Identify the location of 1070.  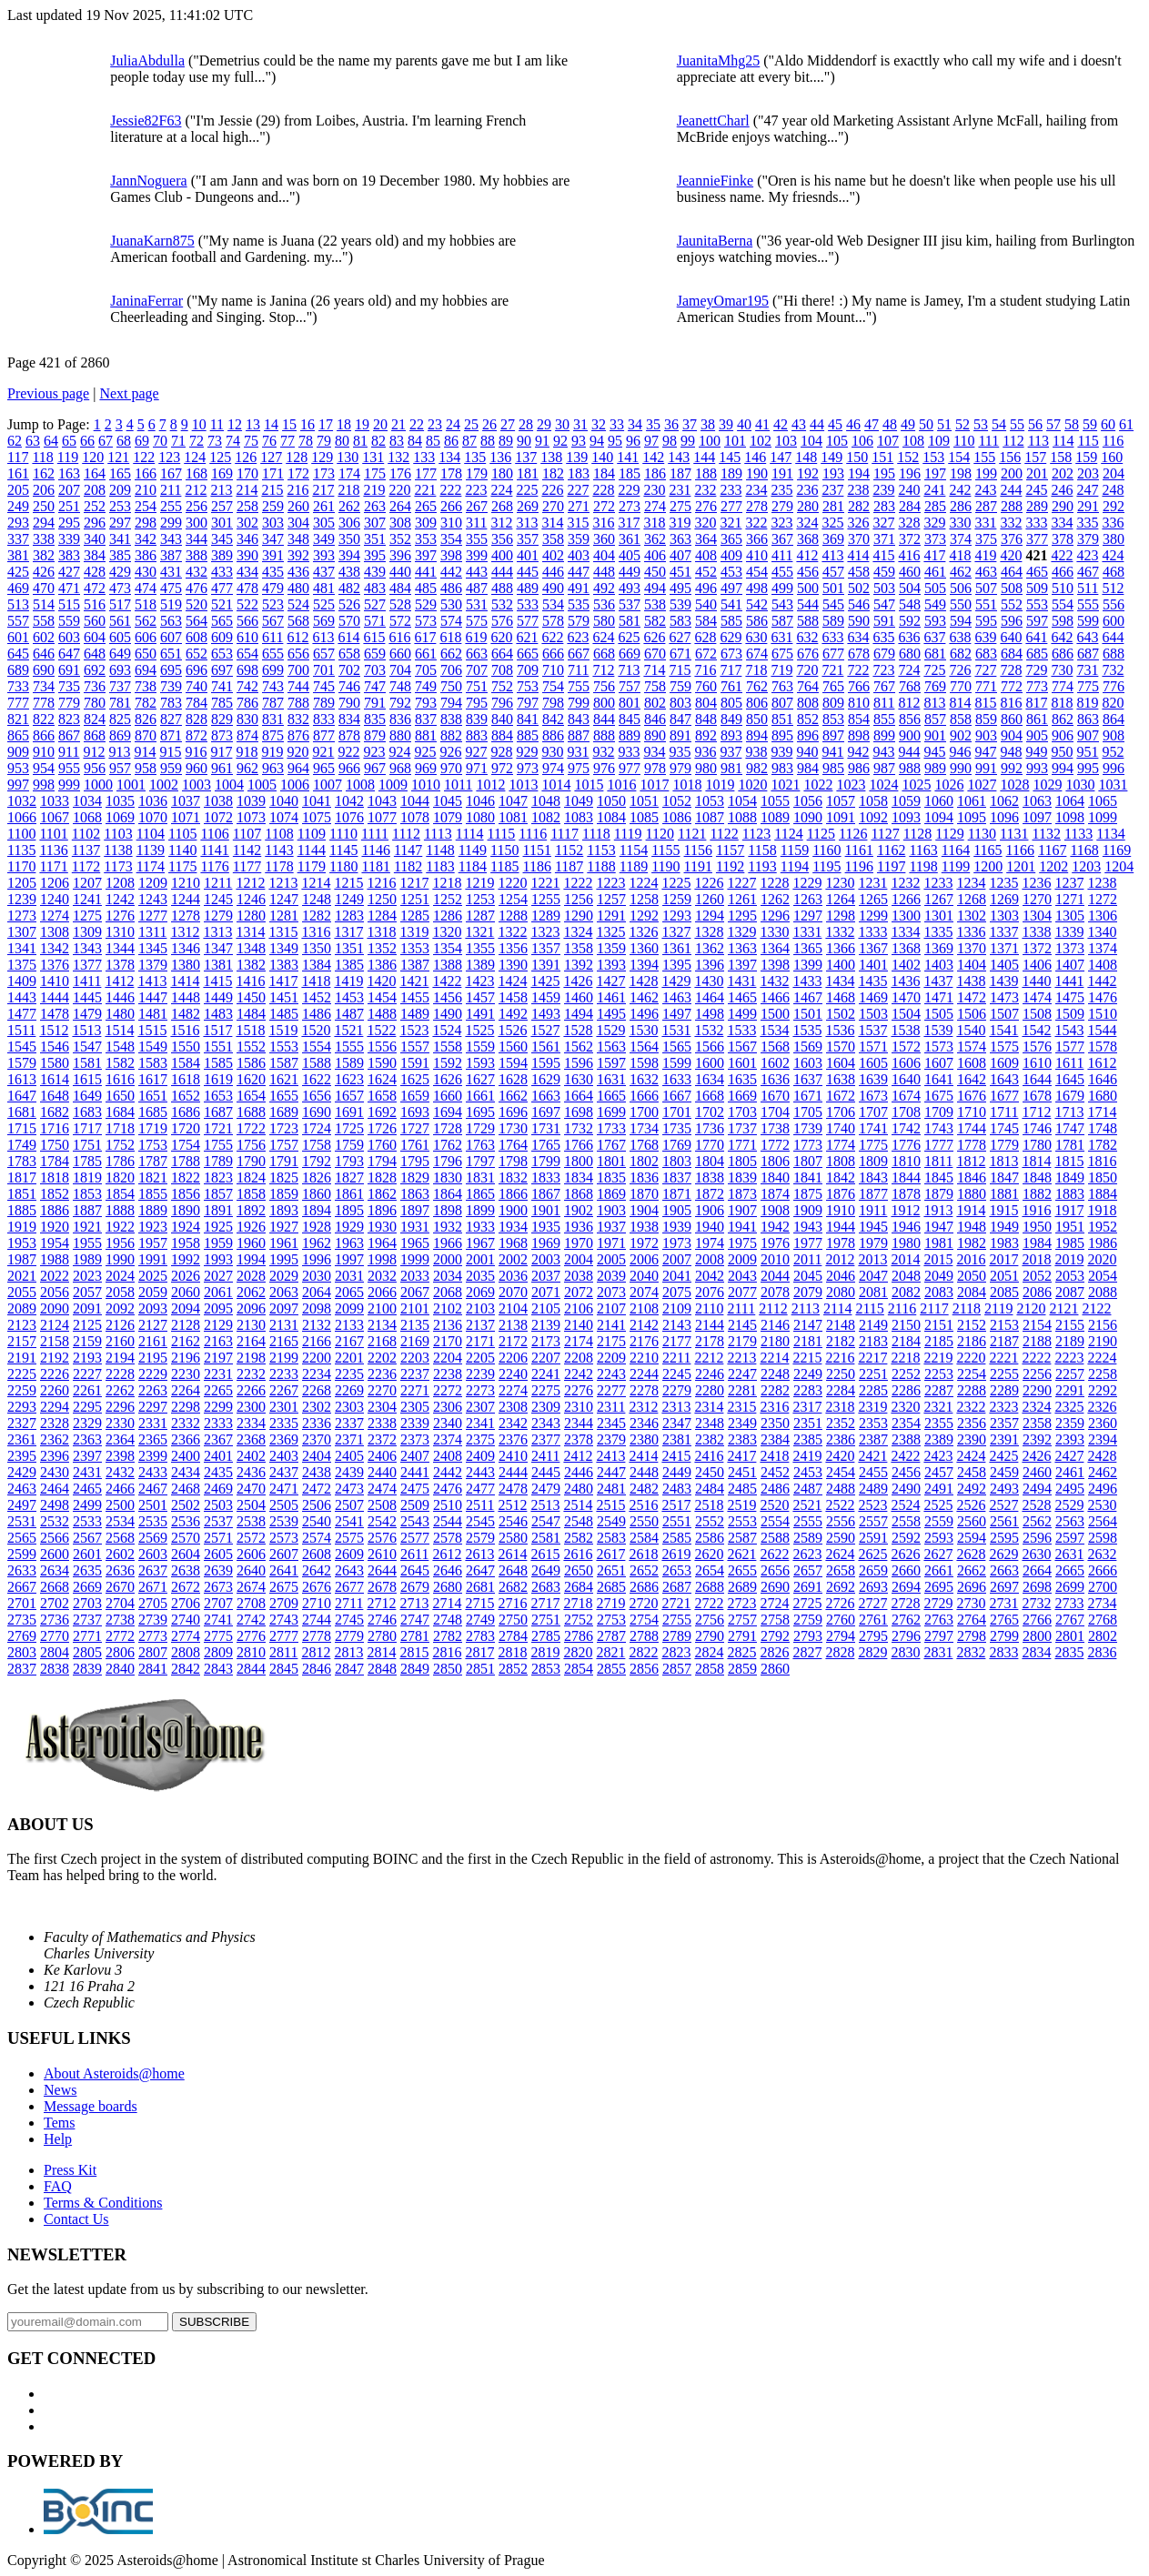
(152, 817).